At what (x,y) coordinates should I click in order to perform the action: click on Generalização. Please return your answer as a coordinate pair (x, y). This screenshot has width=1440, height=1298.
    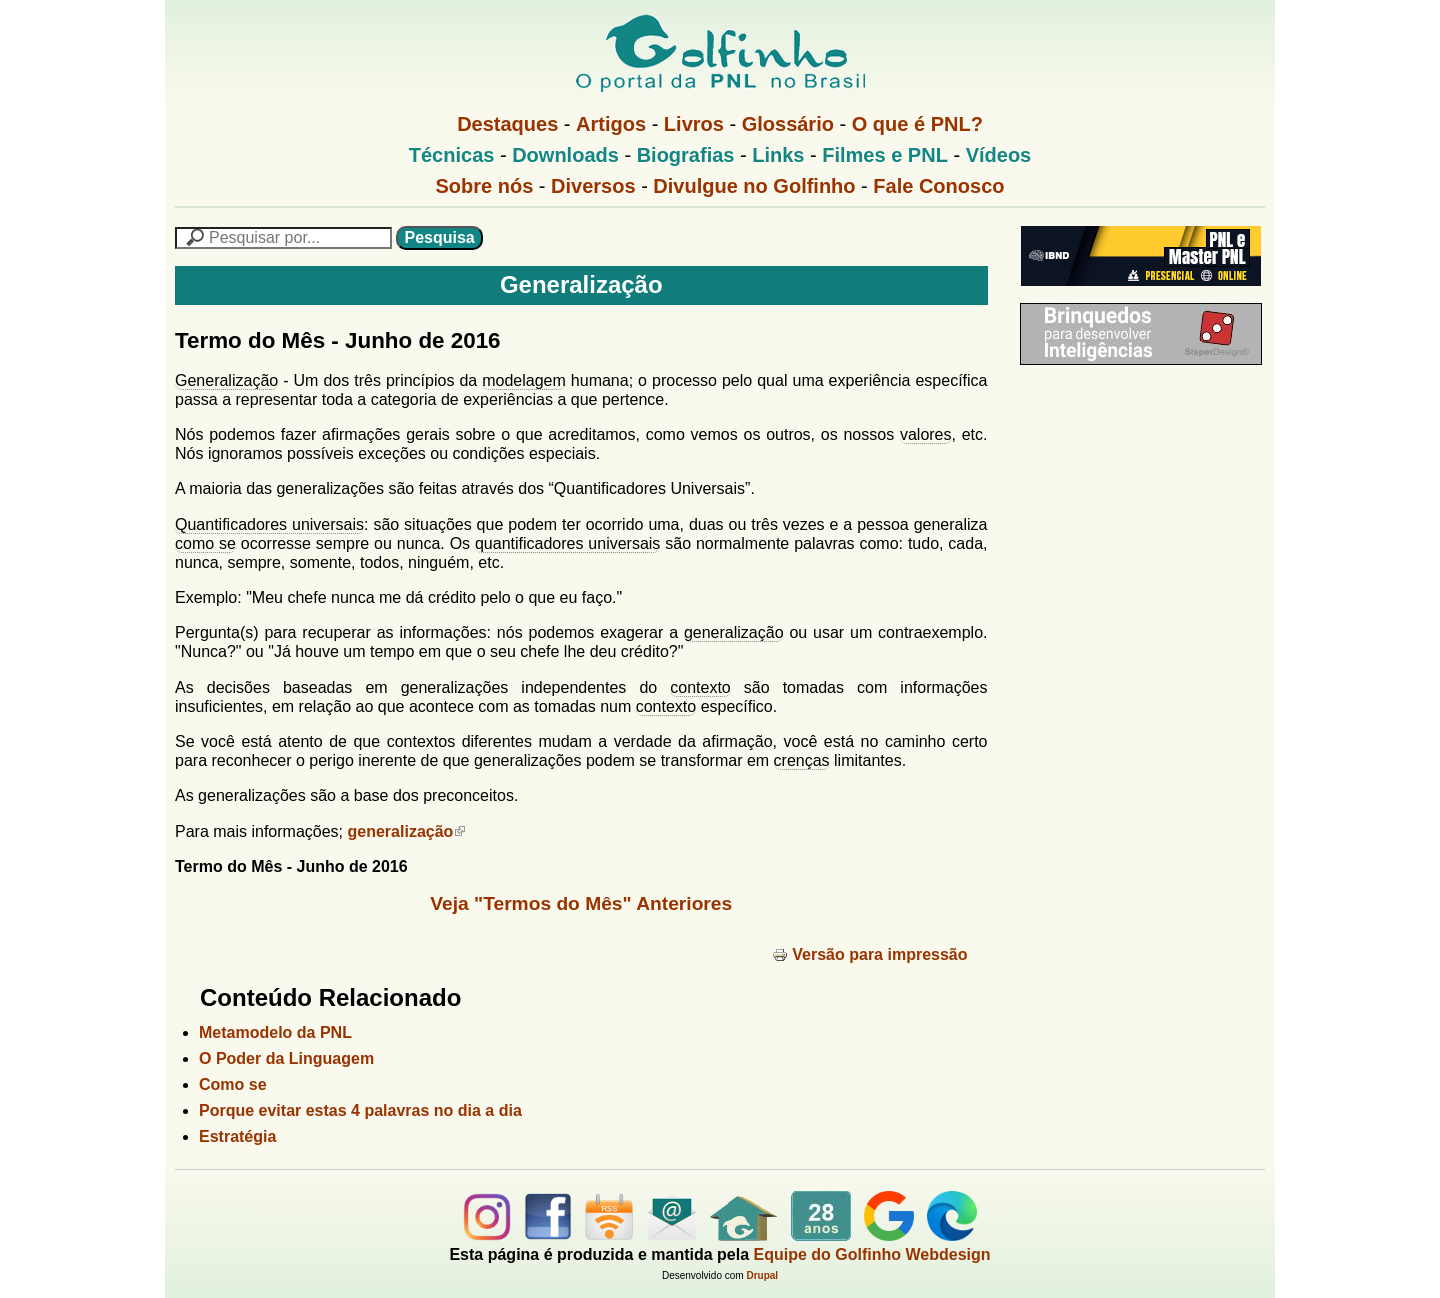
    Looking at the image, I should click on (226, 380).